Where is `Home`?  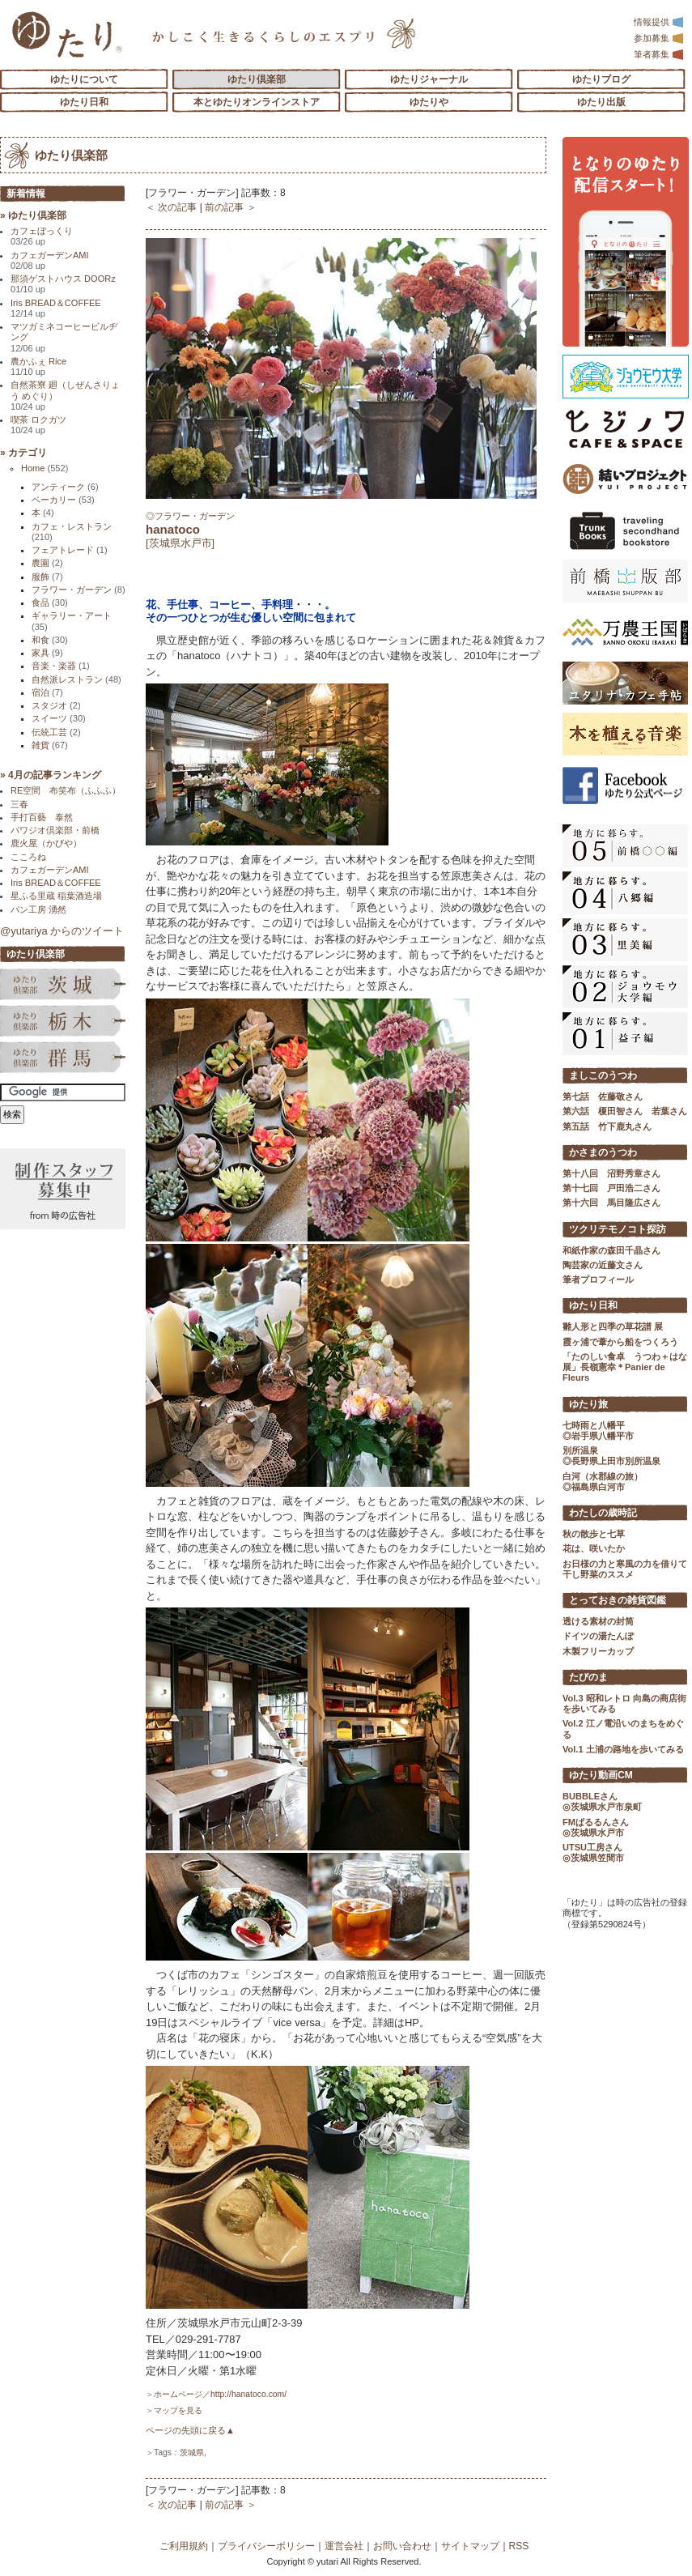
Home is located at coordinates (44, 468).